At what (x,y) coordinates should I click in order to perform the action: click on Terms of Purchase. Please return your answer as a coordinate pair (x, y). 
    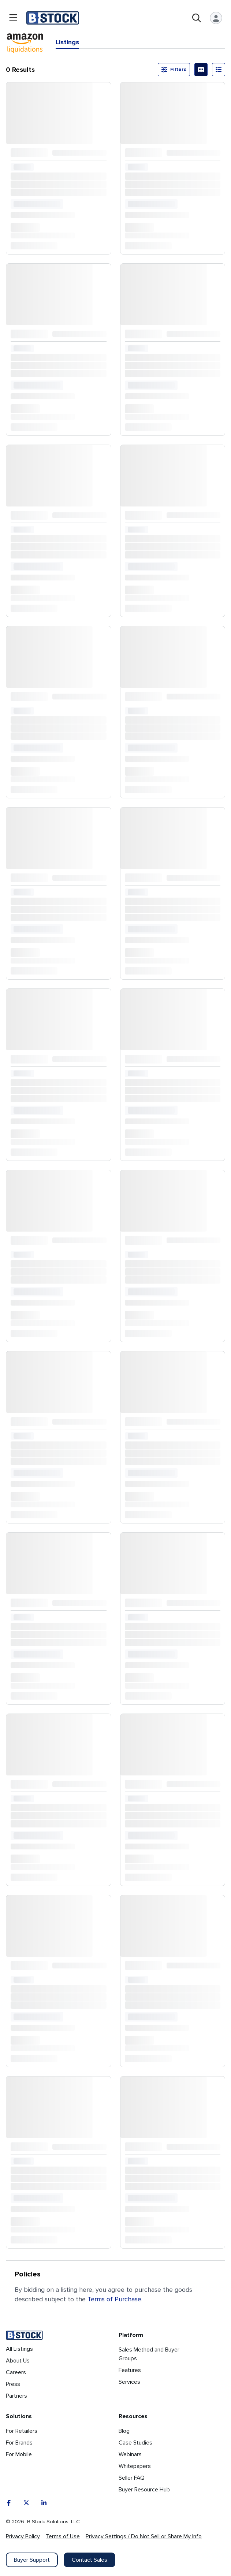
    Looking at the image, I should click on (114, 2299).